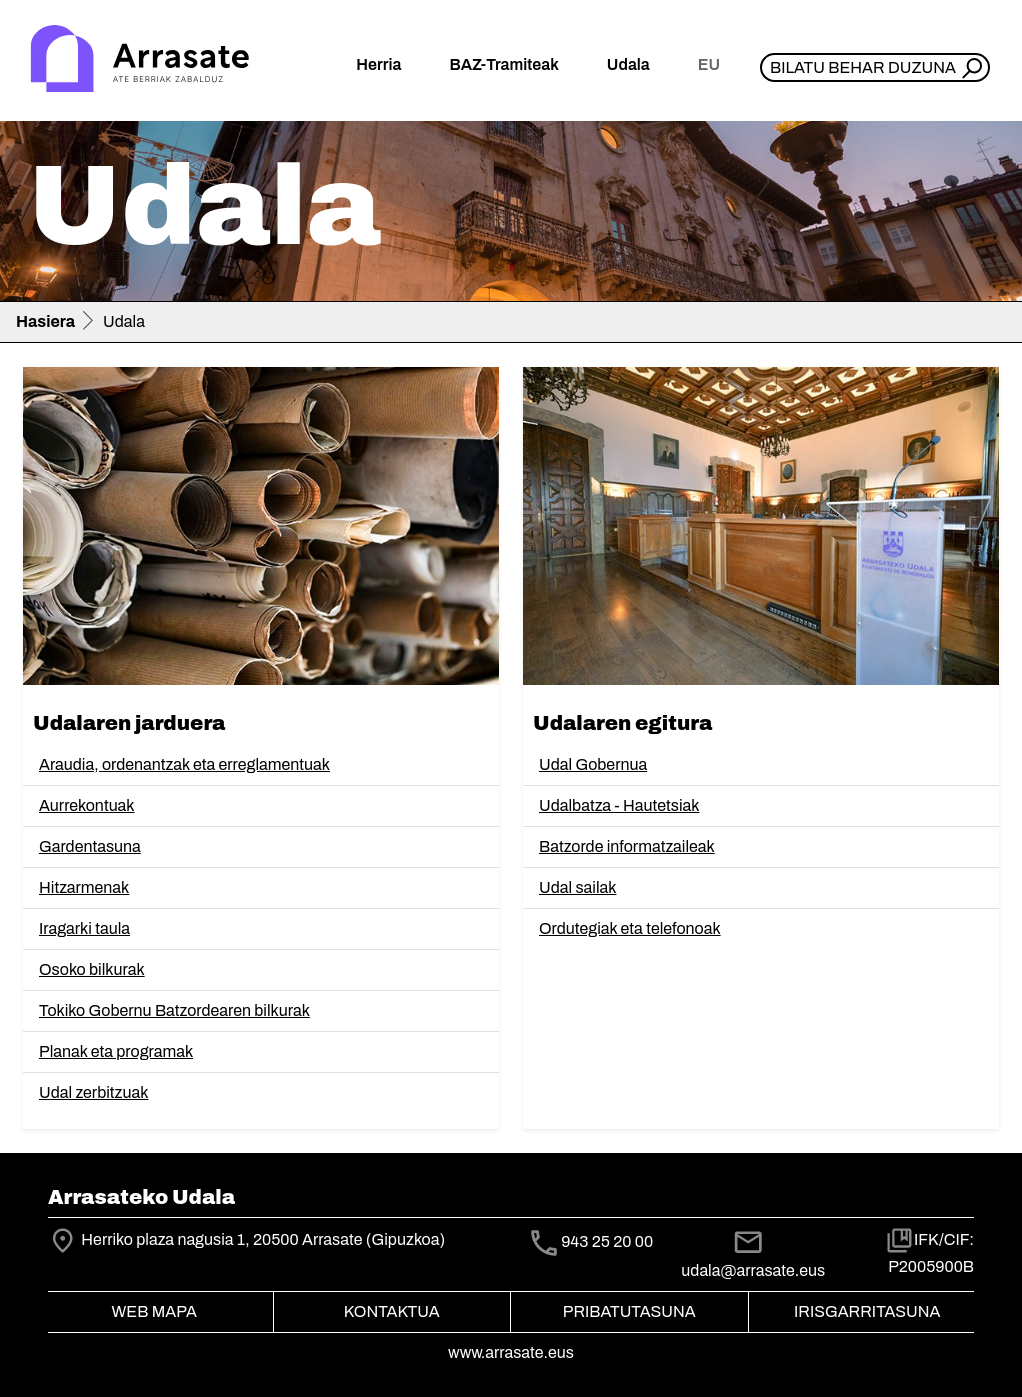 The image size is (1022, 1397). Describe the element at coordinates (607, 1241) in the screenshot. I see `943 25 20 00` at that location.